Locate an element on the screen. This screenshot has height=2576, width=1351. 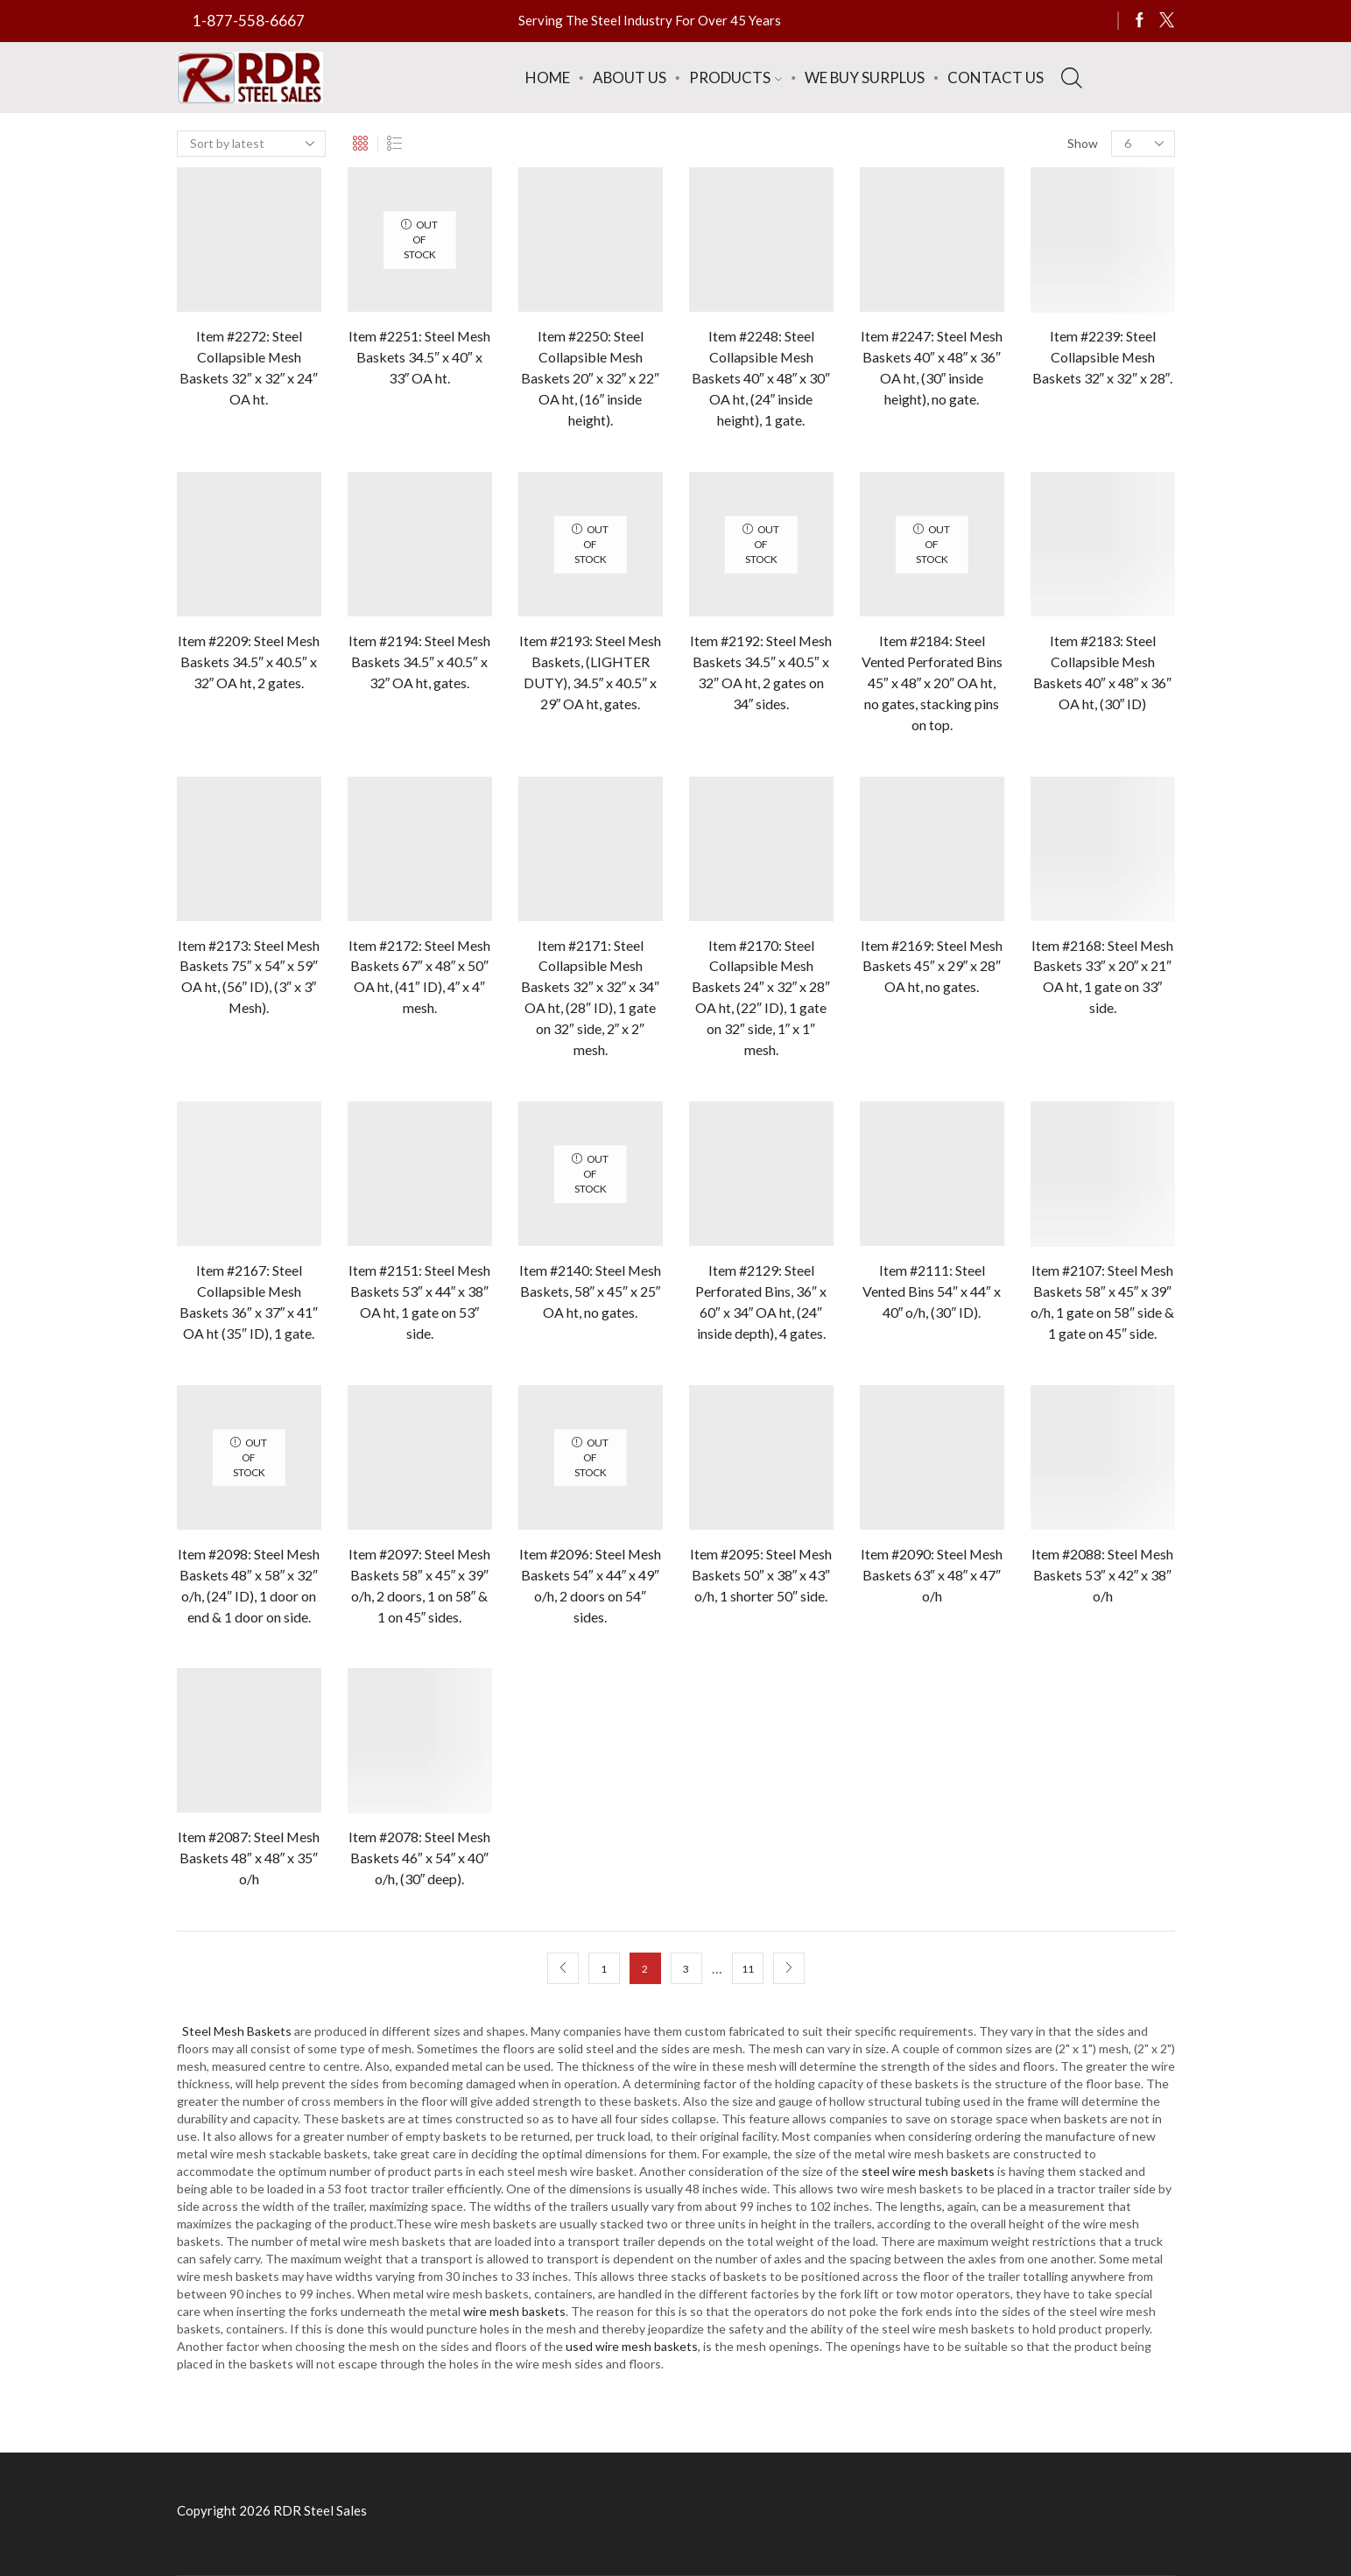
Item #2239: Steel Collapsible Mesh Baskets 32″ x 32″ x 28″. is located at coordinates (1102, 356).